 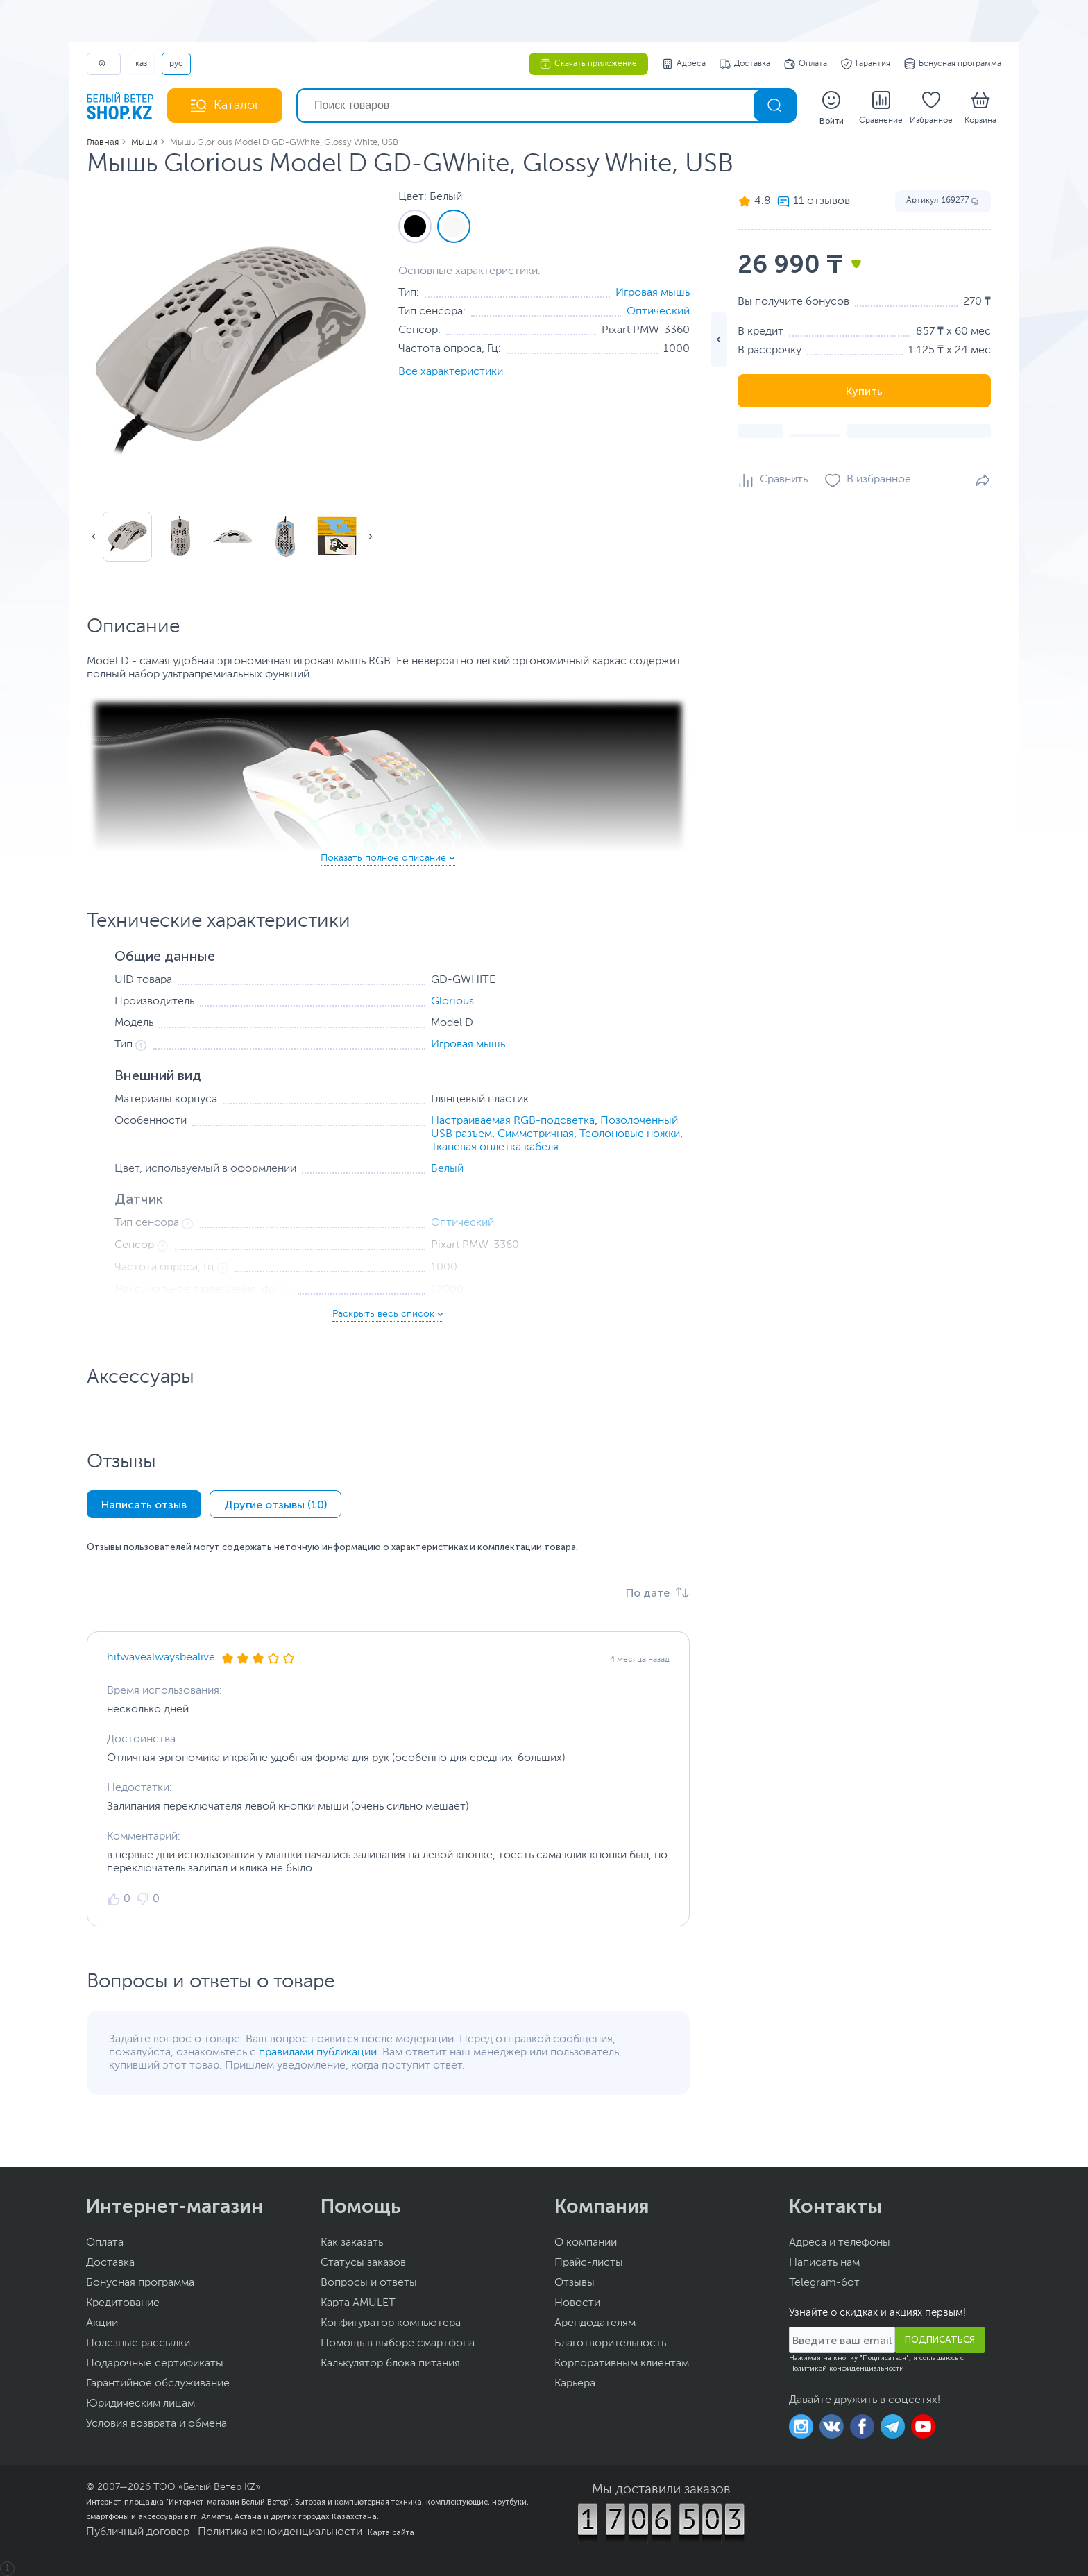 I want to click on Гарантия, so click(x=865, y=63).